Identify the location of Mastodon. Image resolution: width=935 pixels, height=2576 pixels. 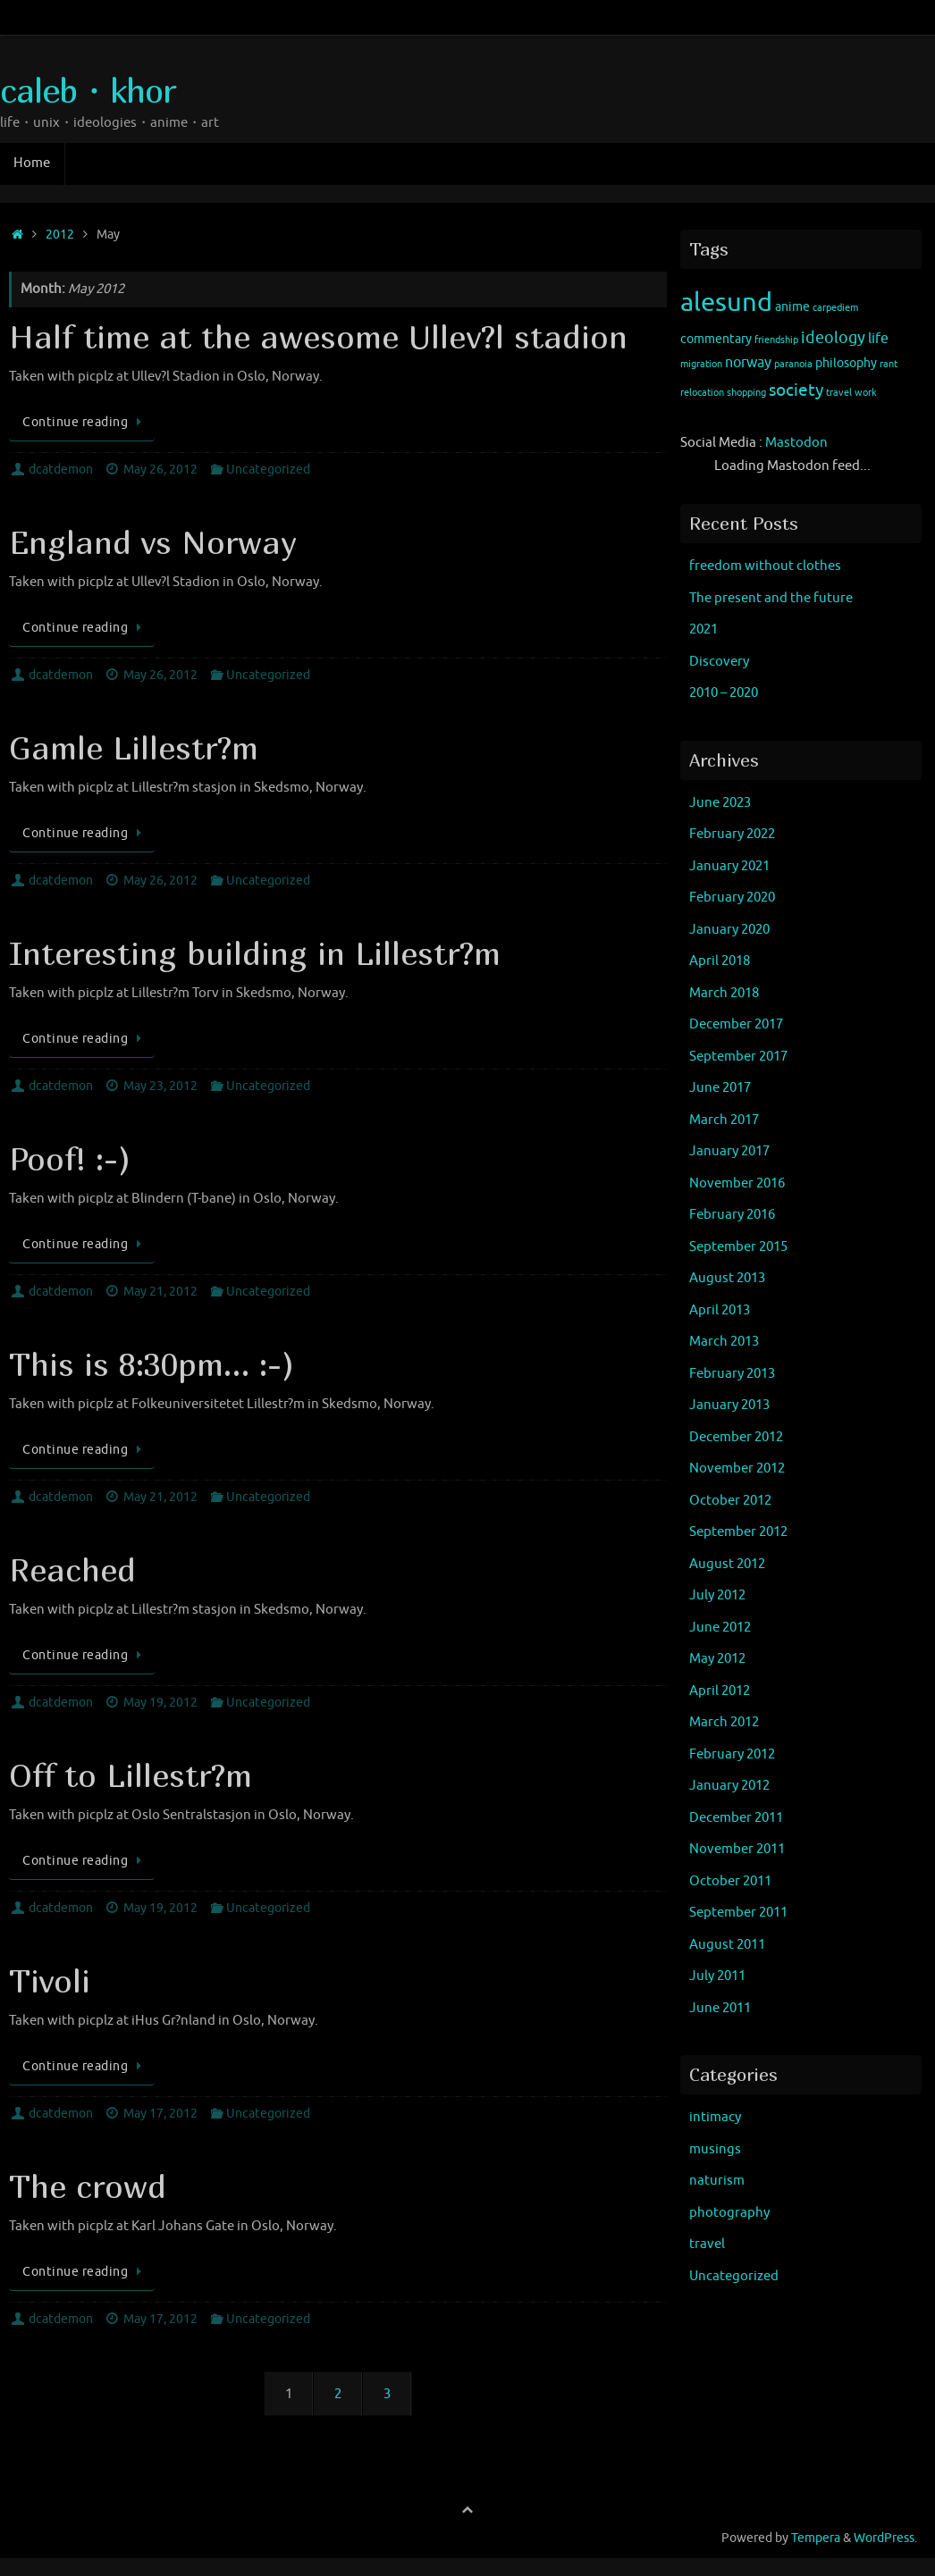
(796, 442).